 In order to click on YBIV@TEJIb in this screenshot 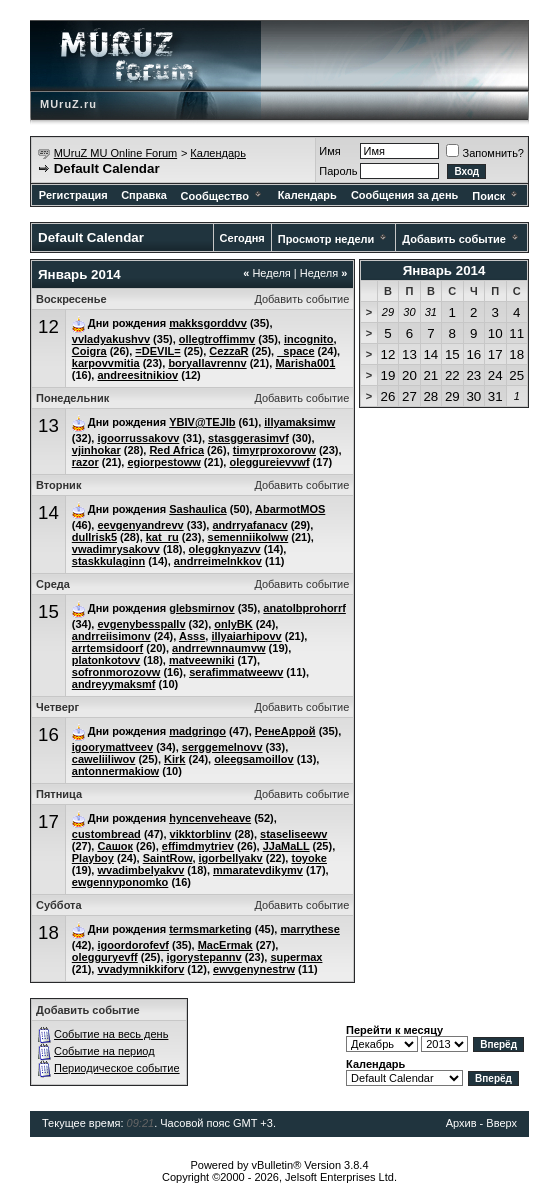, I will do `click(202, 422)`.